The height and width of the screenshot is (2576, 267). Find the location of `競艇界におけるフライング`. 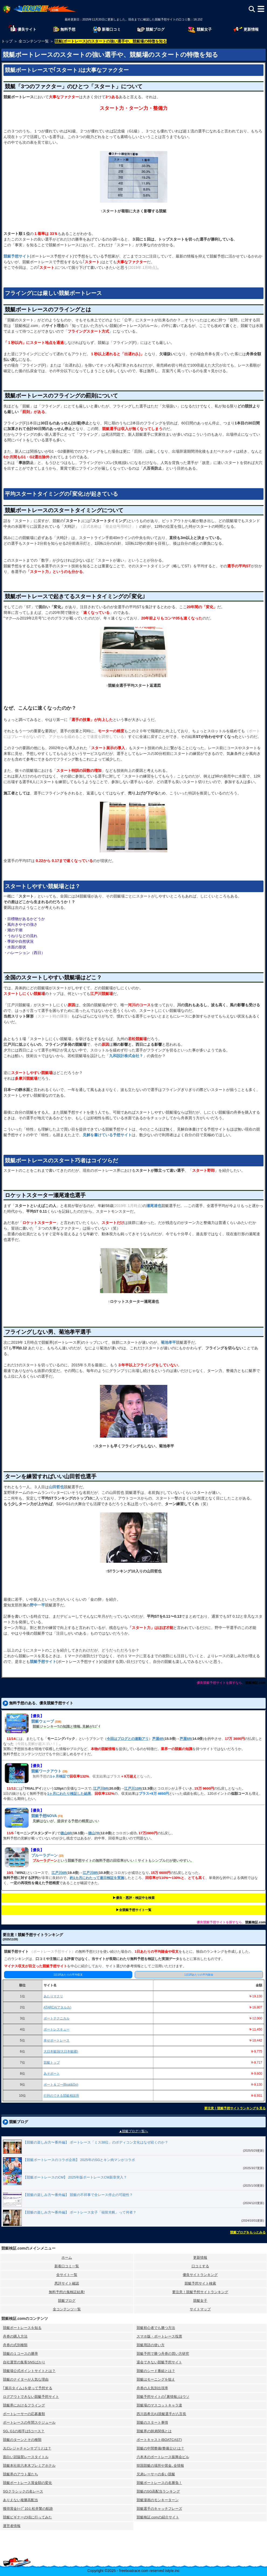

競艇界におけるフライング is located at coordinates (24, 2405).